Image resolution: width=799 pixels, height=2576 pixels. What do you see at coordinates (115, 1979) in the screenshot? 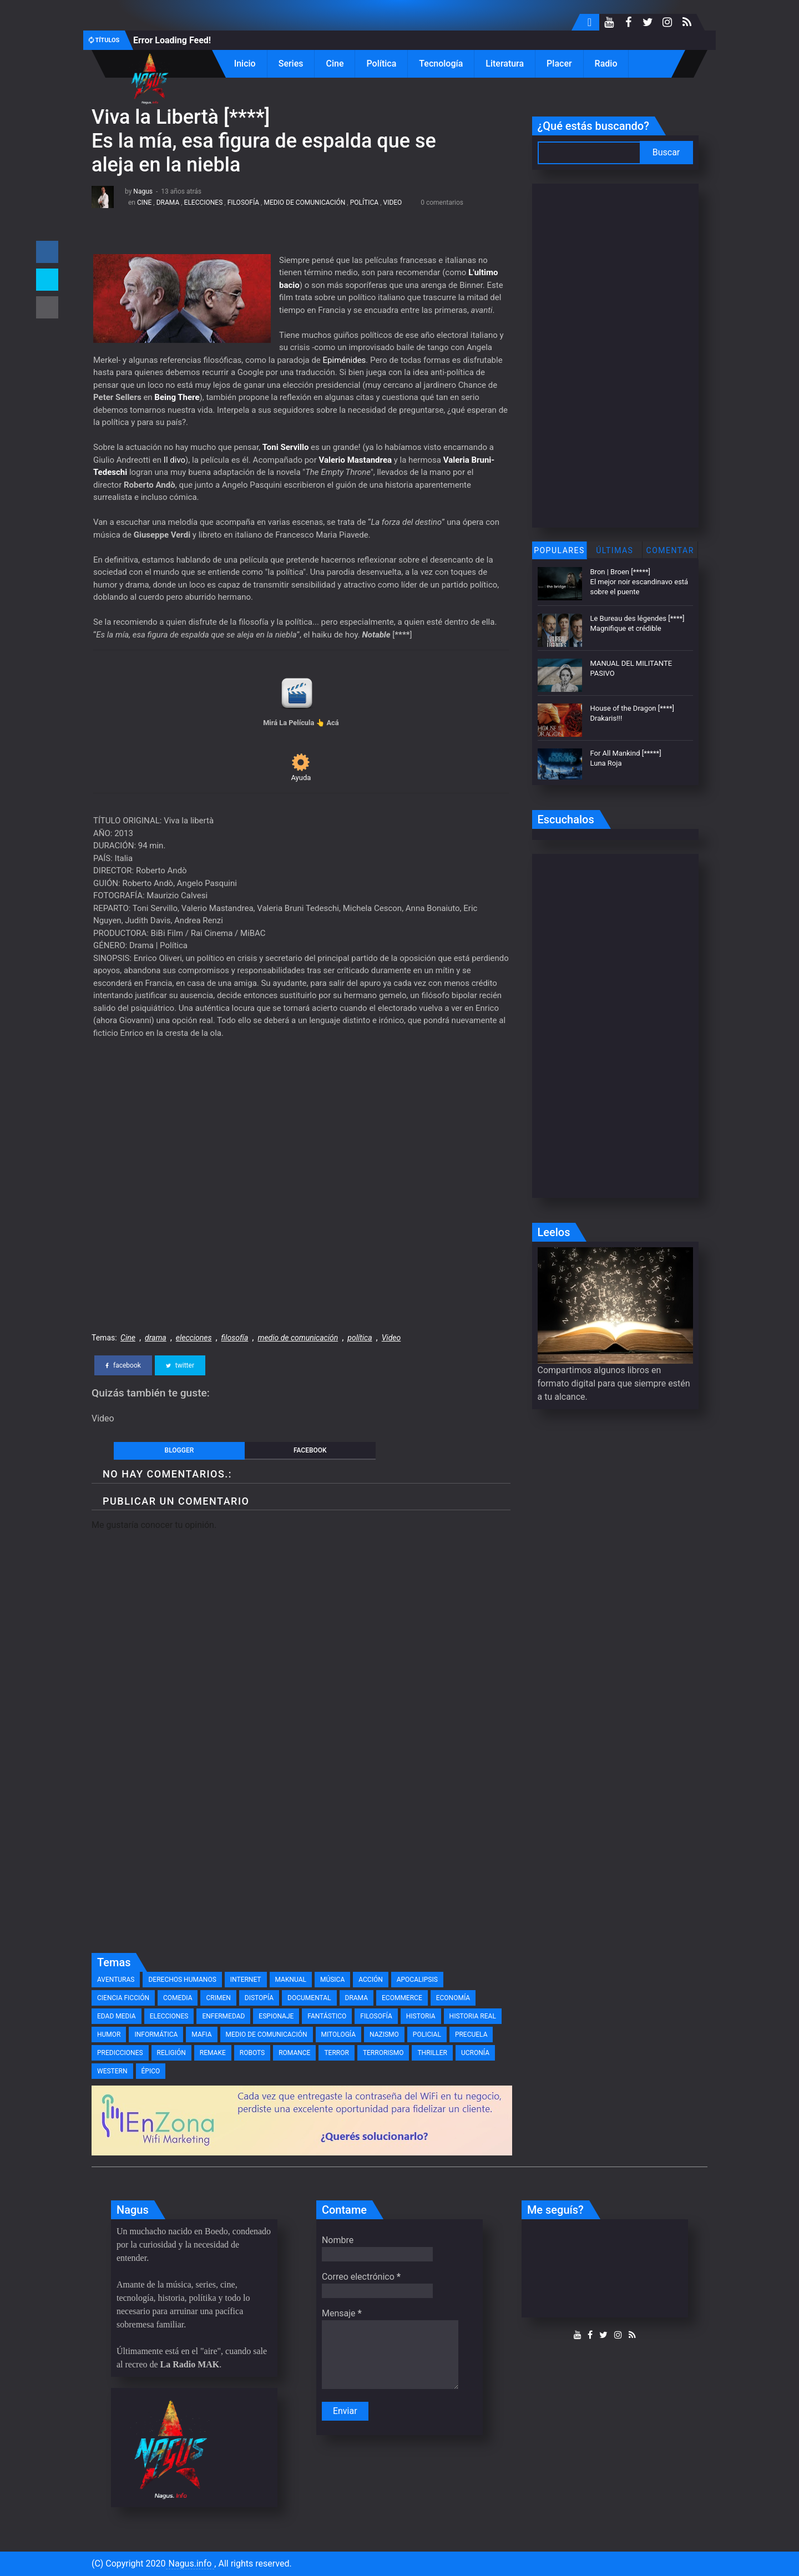
I see `Aventuras` at bounding box center [115, 1979].